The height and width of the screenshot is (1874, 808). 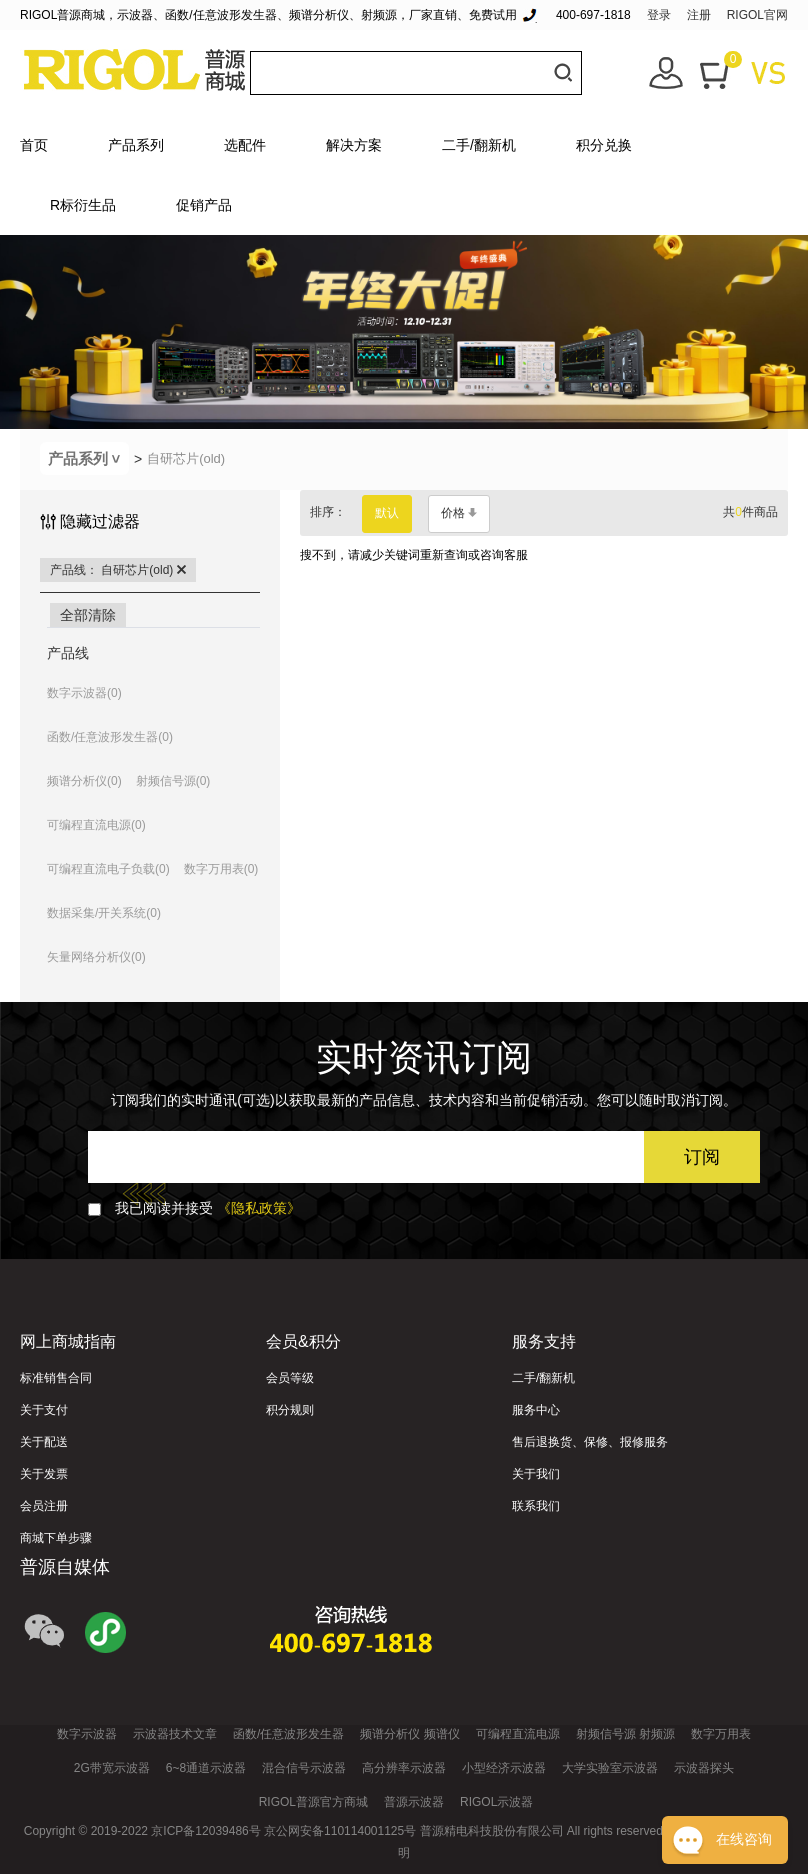 What do you see at coordinates (536, 1410) in the screenshot?
I see `服务中心` at bounding box center [536, 1410].